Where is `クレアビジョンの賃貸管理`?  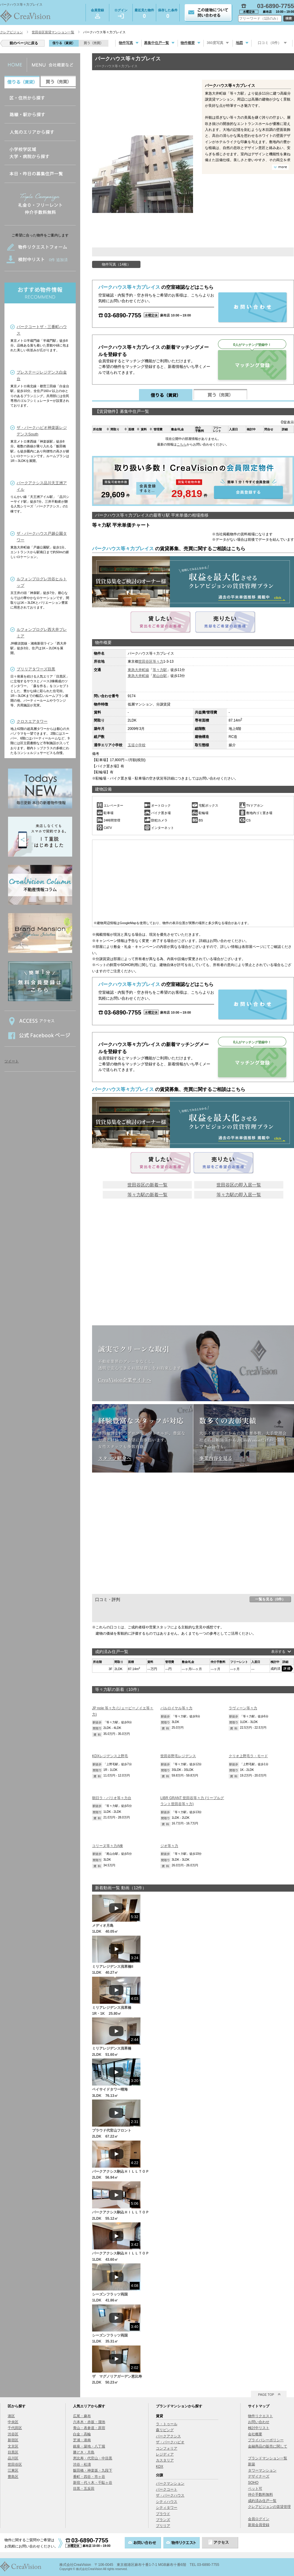
クレアビジョンの賃貸管理 is located at coordinates (269, 2507).